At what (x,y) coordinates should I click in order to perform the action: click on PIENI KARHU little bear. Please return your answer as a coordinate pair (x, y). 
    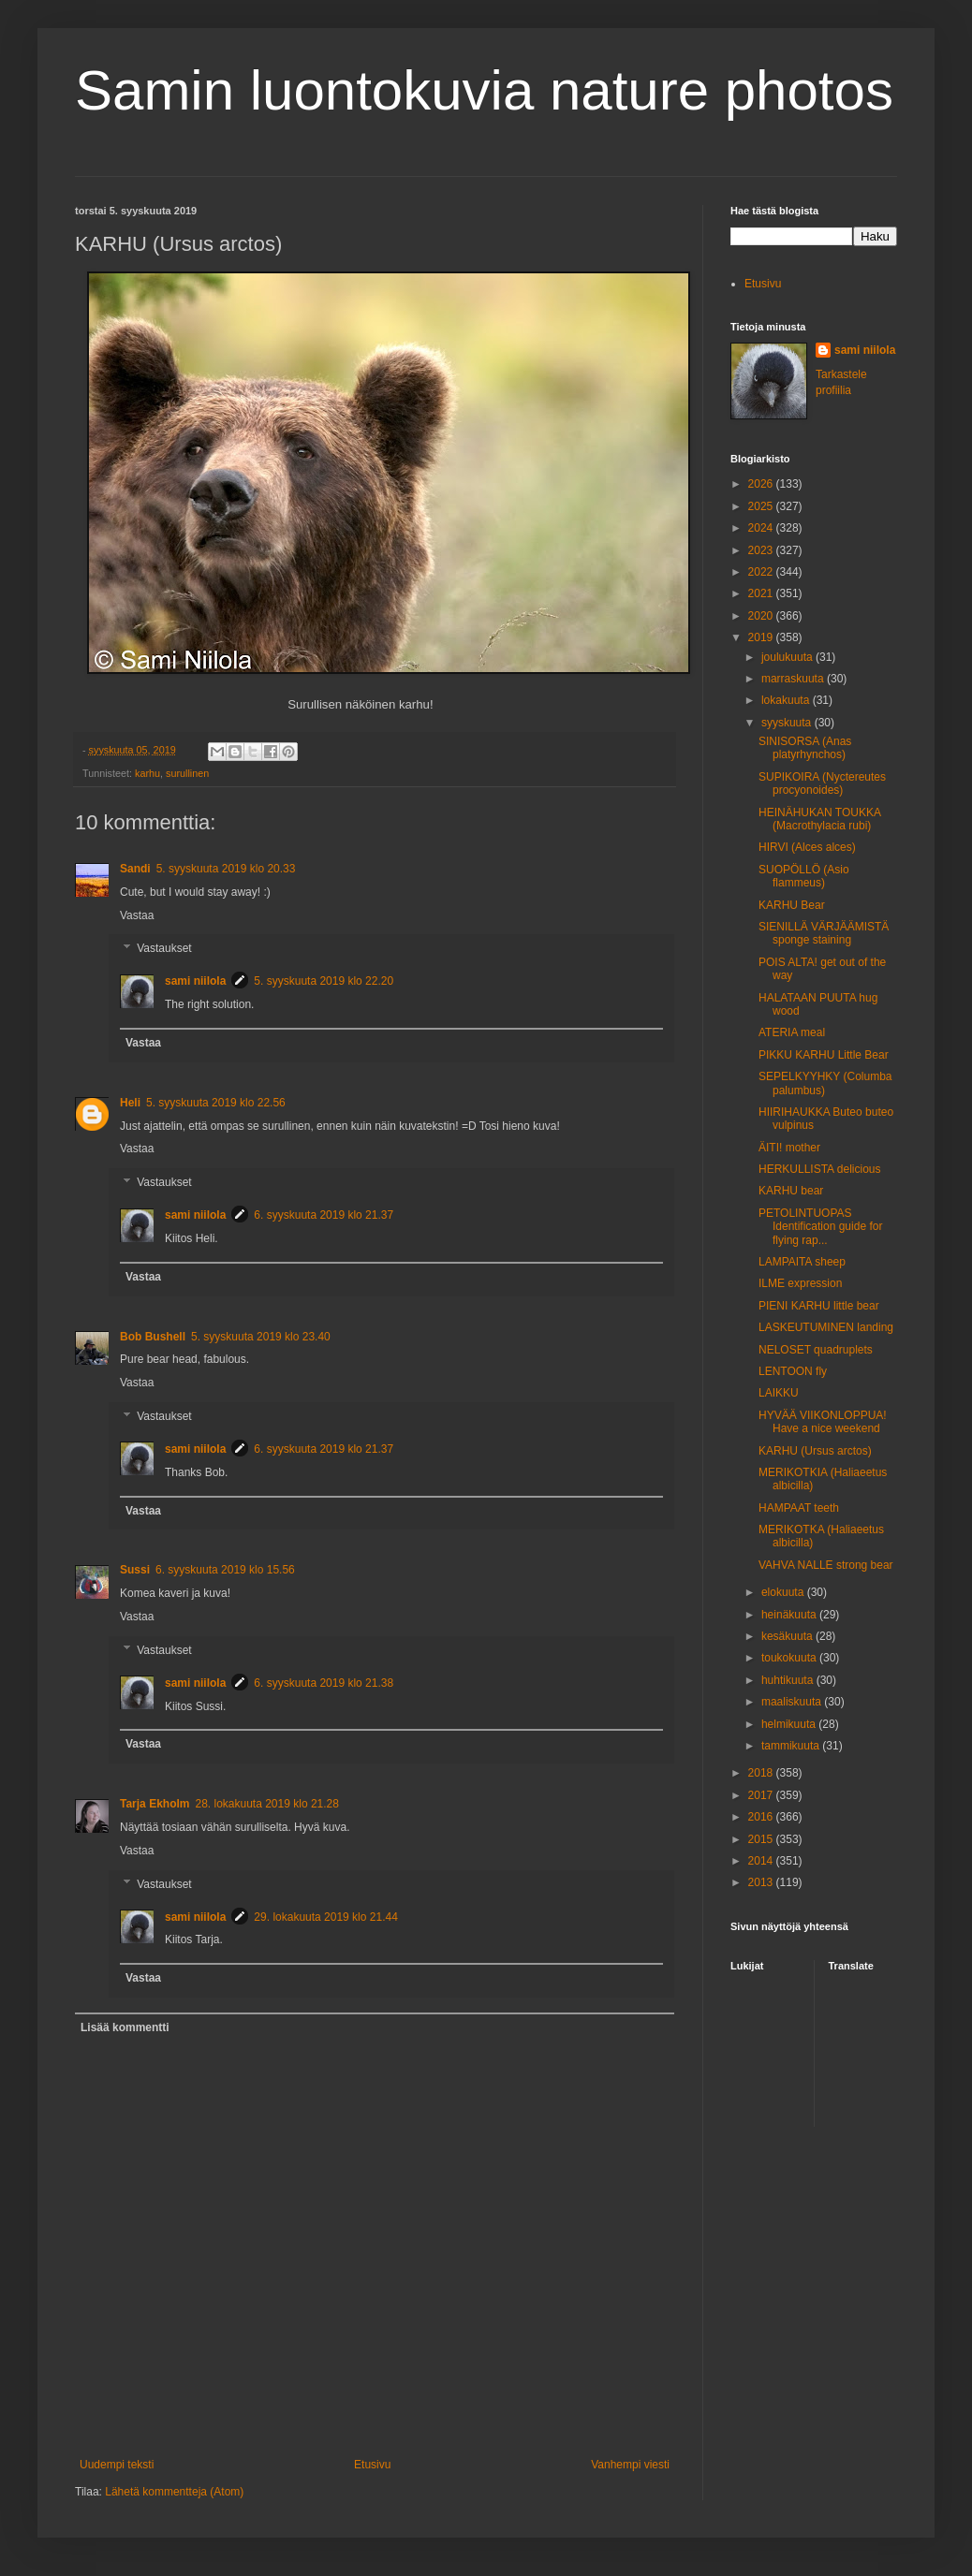
    Looking at the image, I should click on (818, 1305).